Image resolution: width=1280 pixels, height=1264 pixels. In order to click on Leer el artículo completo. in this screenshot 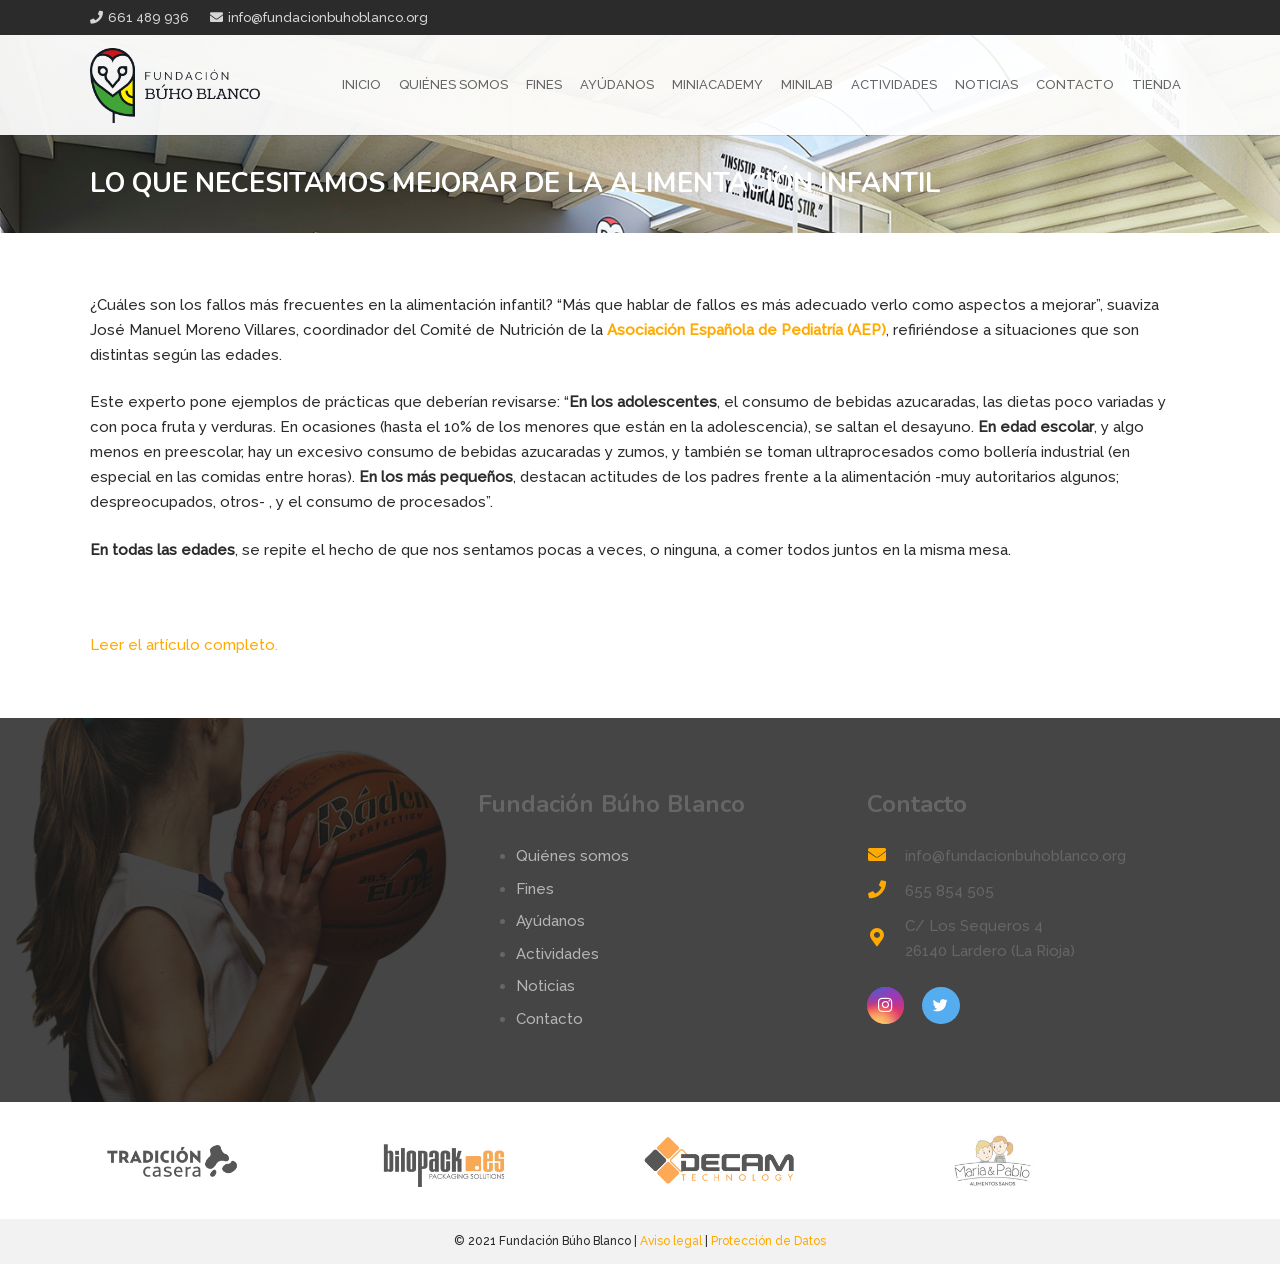, I will do `click(184, 645)`.